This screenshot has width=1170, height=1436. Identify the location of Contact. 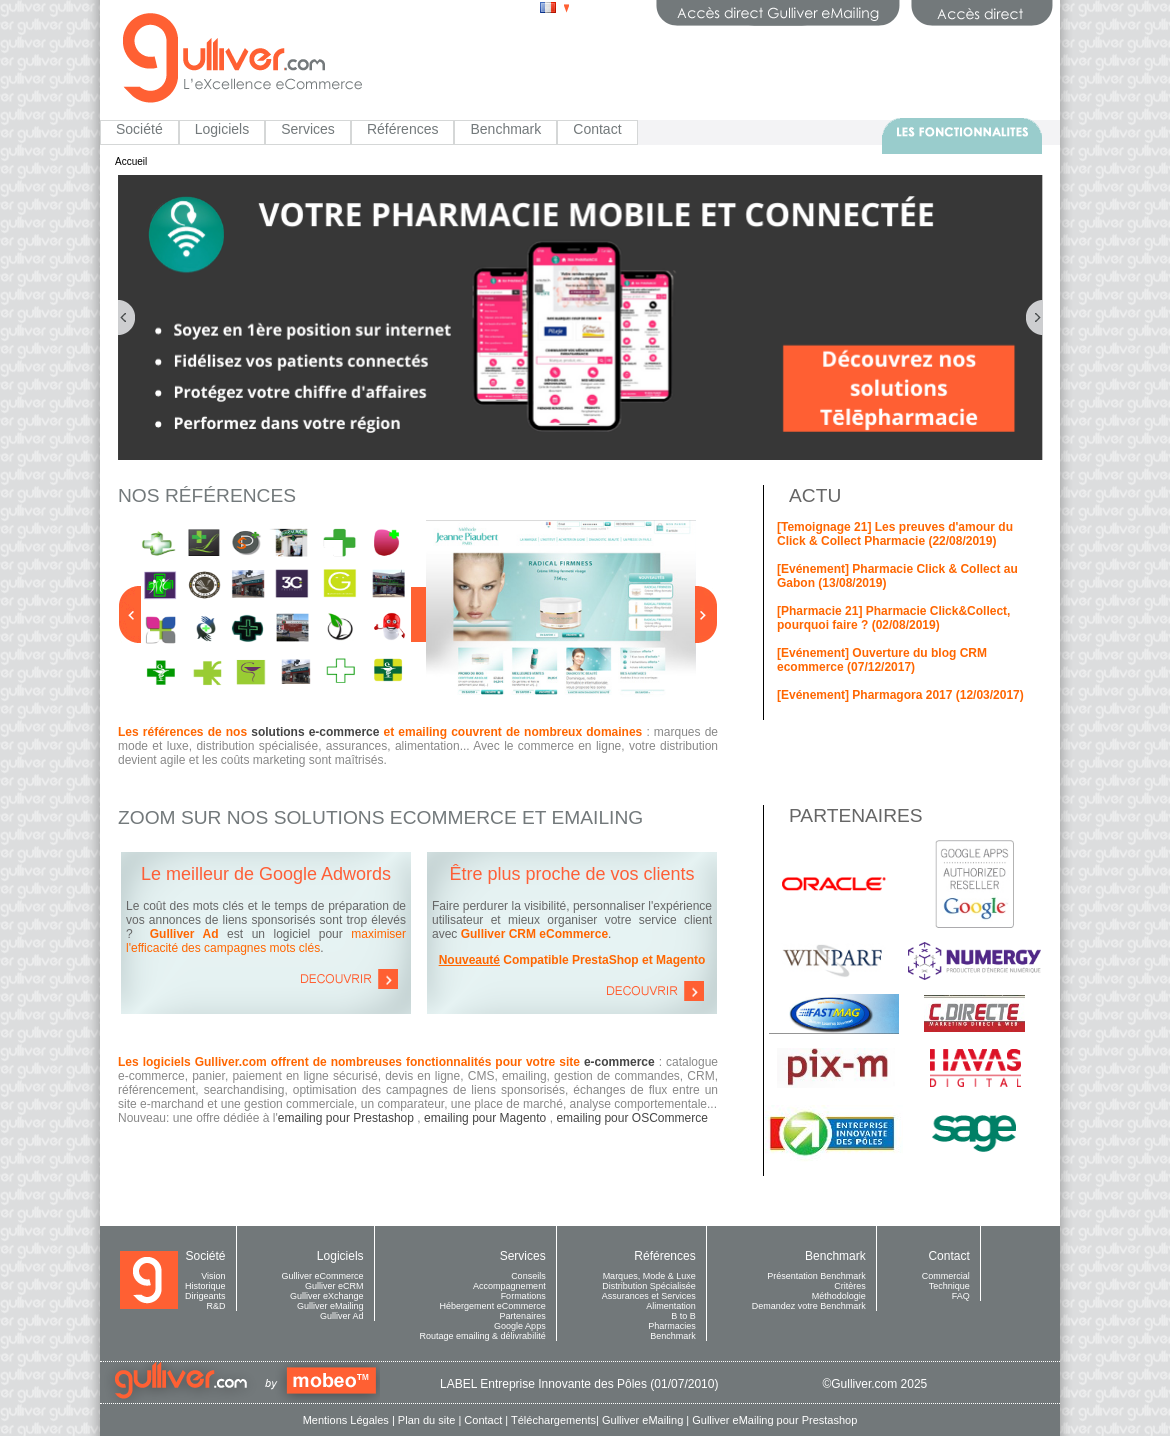
(597, 129).